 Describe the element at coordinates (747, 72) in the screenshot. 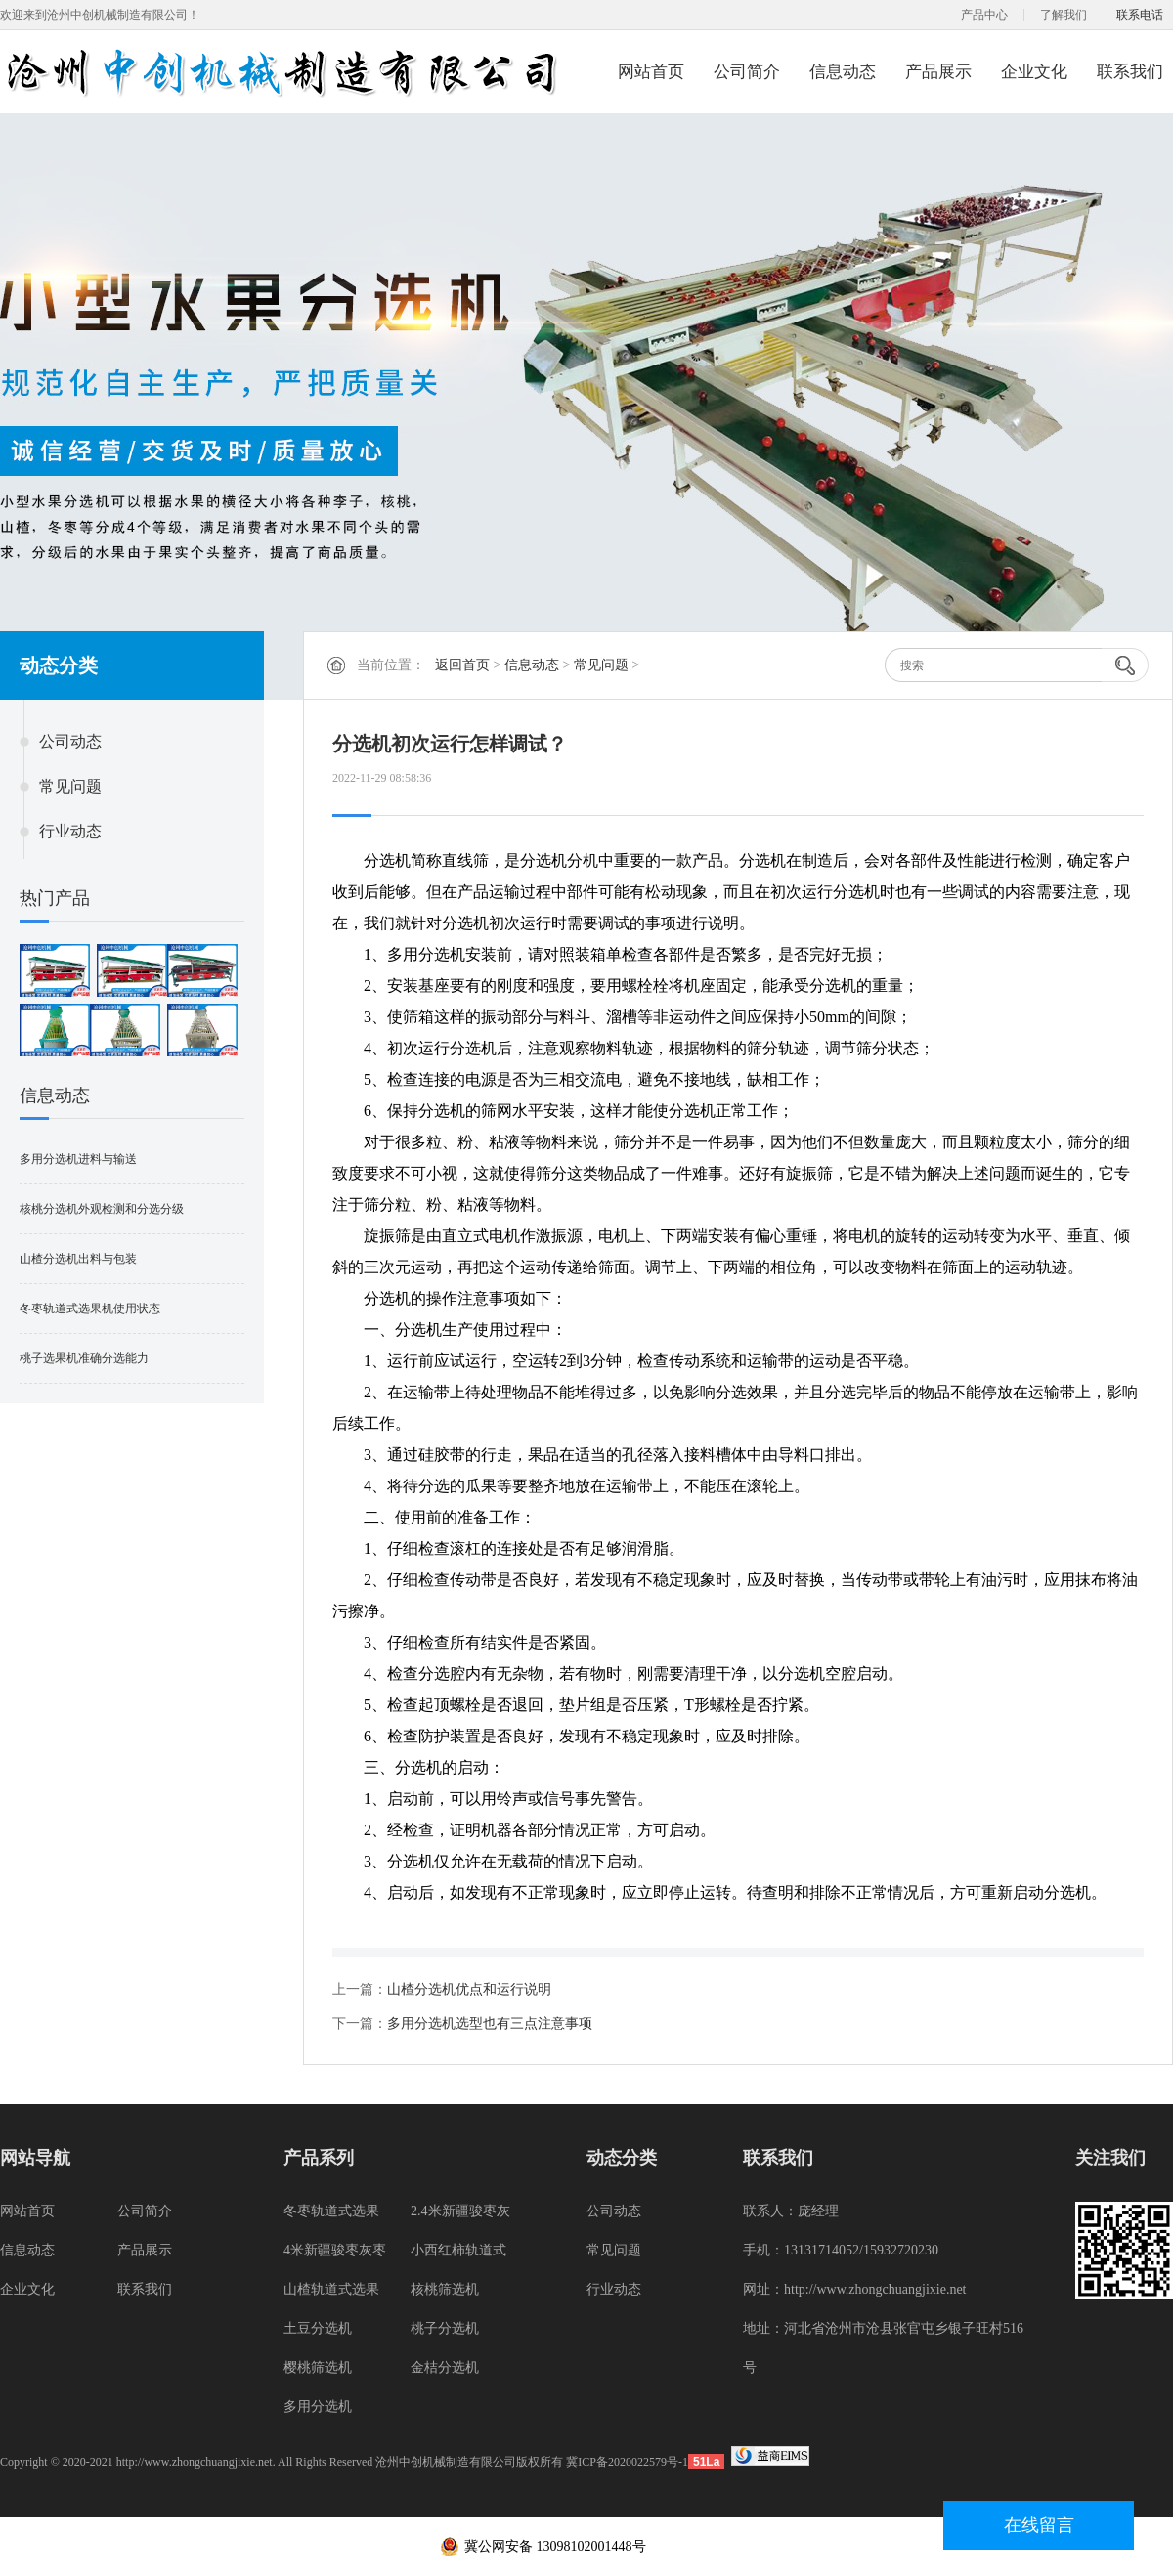

I see `公司简介` at that location.